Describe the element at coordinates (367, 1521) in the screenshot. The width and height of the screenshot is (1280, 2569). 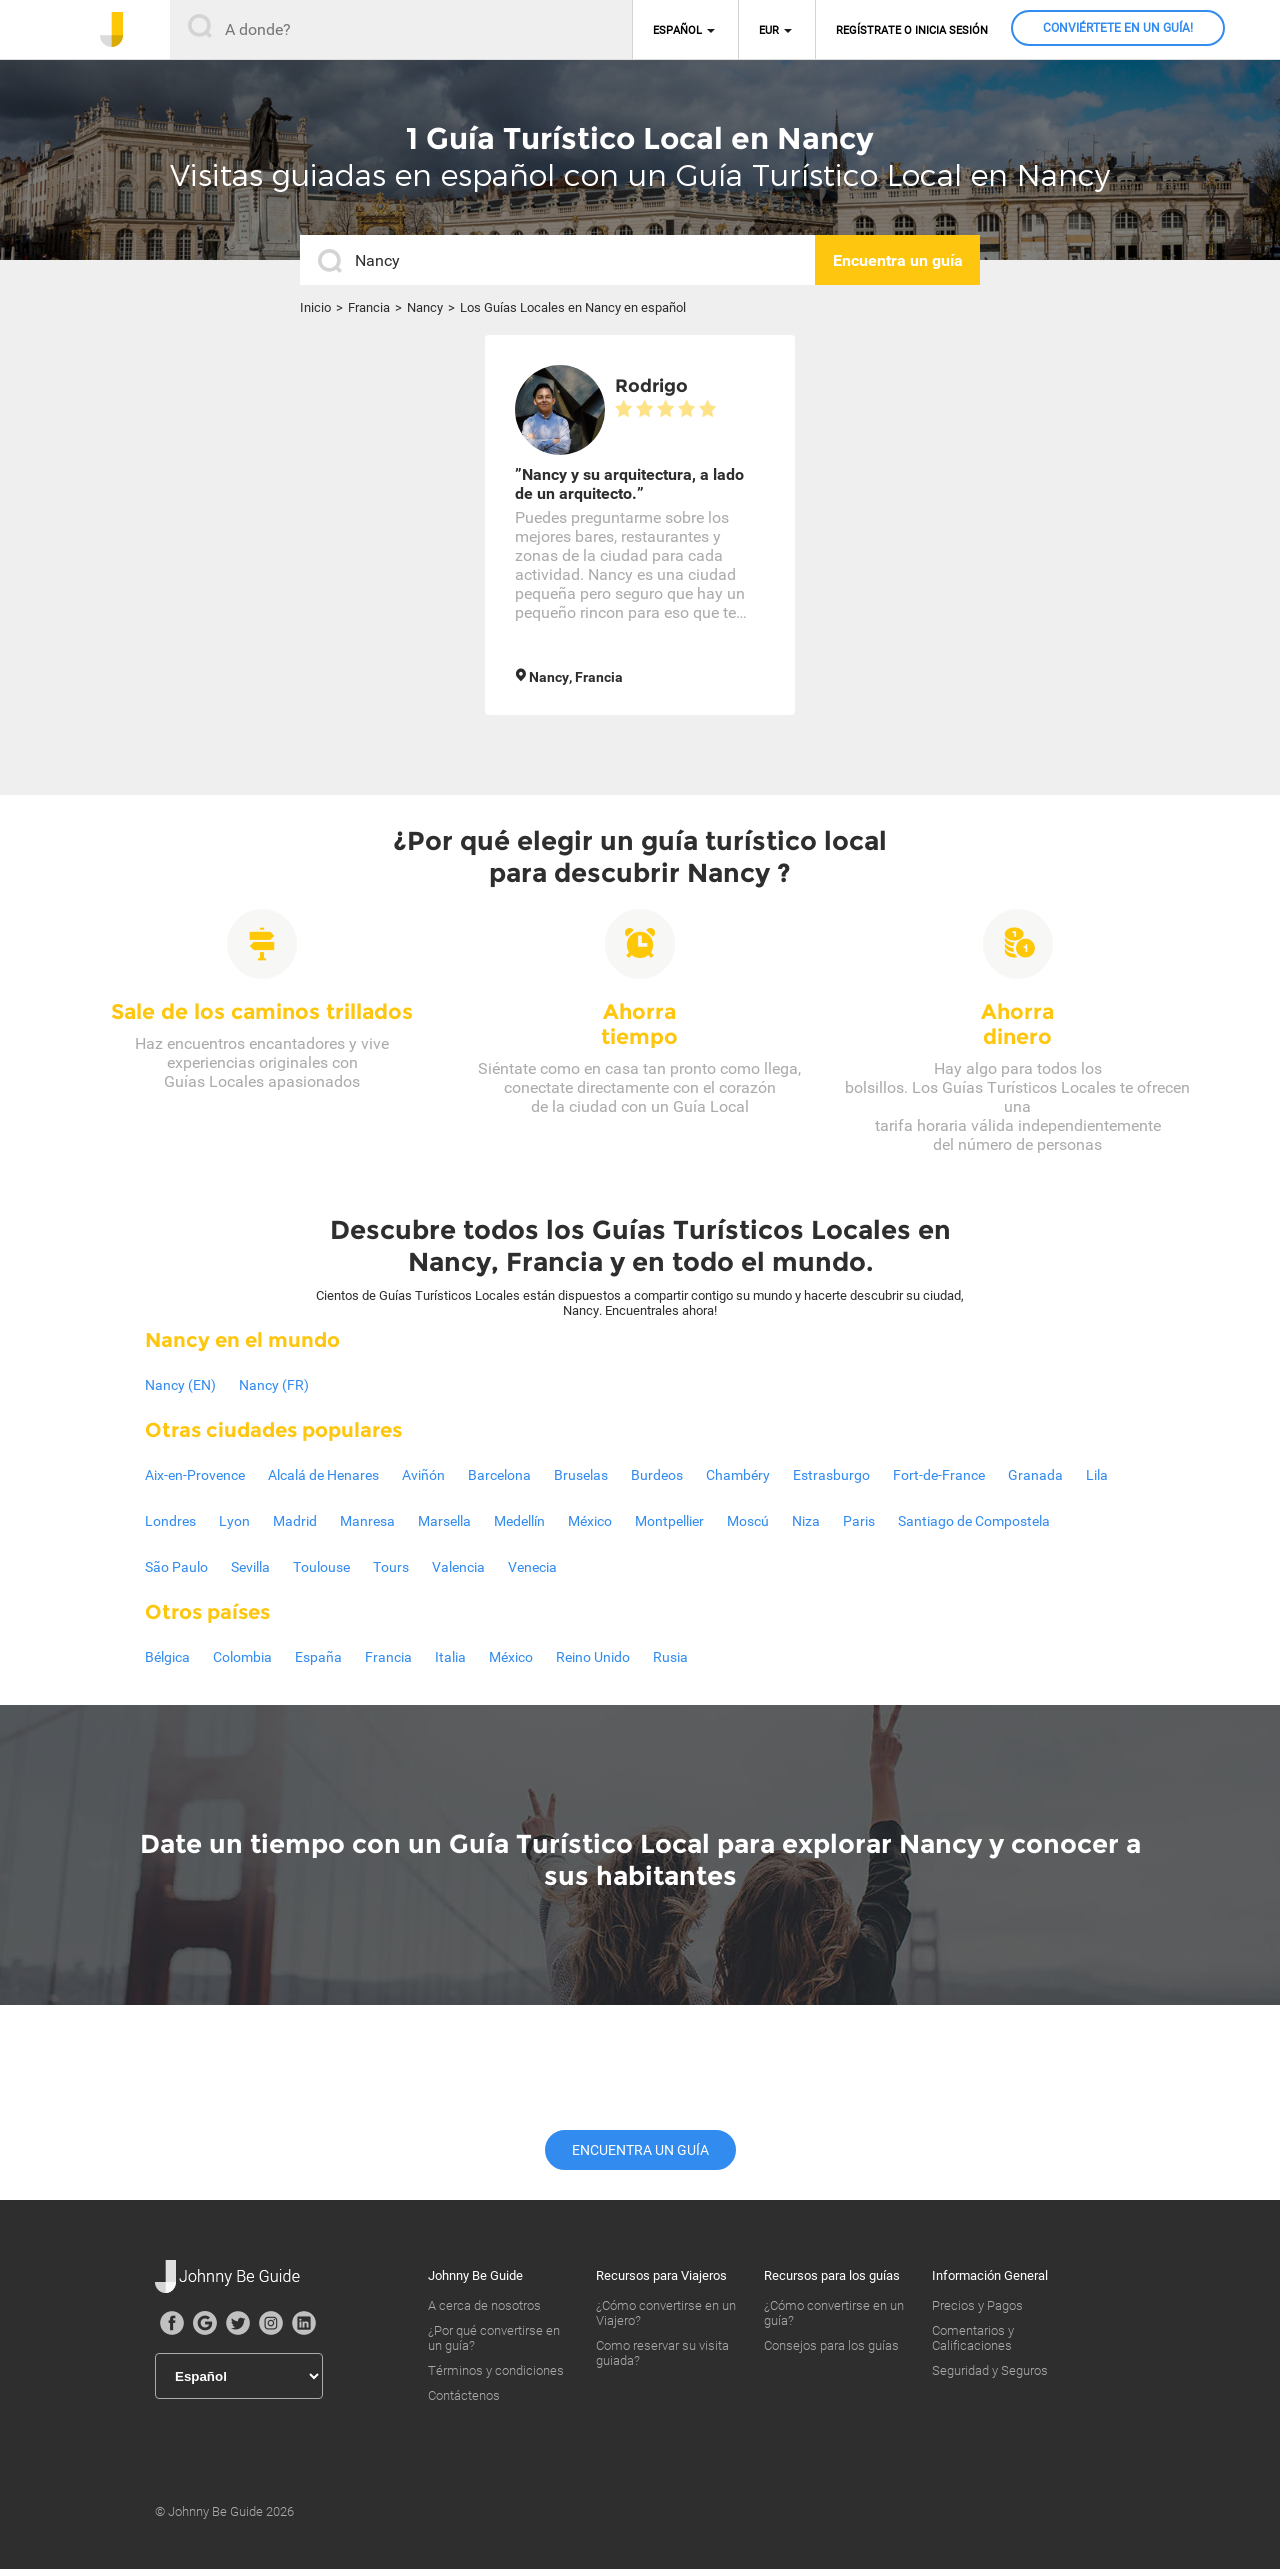
I see `Manresa` at that location.